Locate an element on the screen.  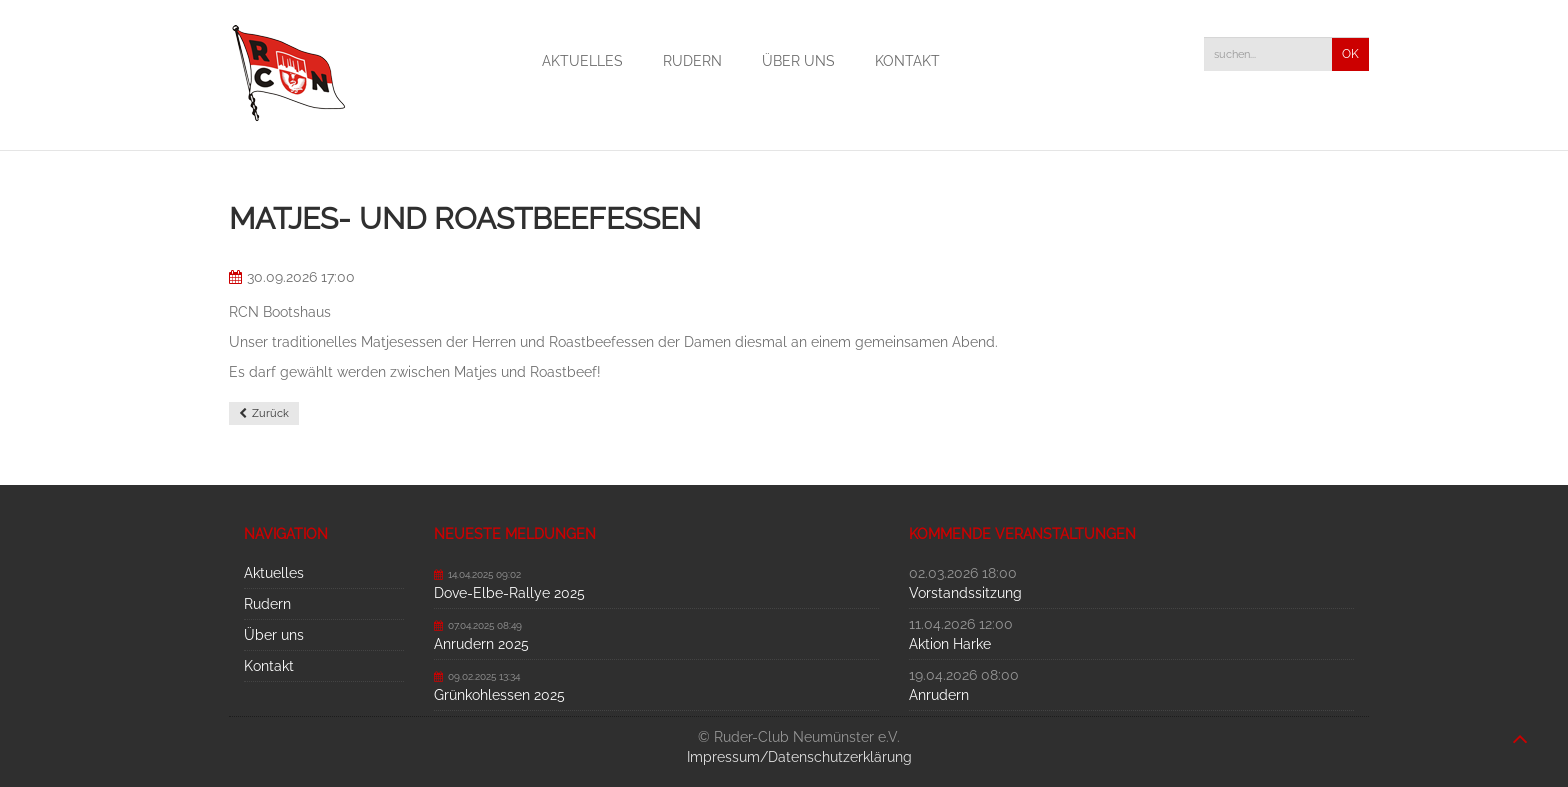
Anrudern is located at coordinates (939, 695).